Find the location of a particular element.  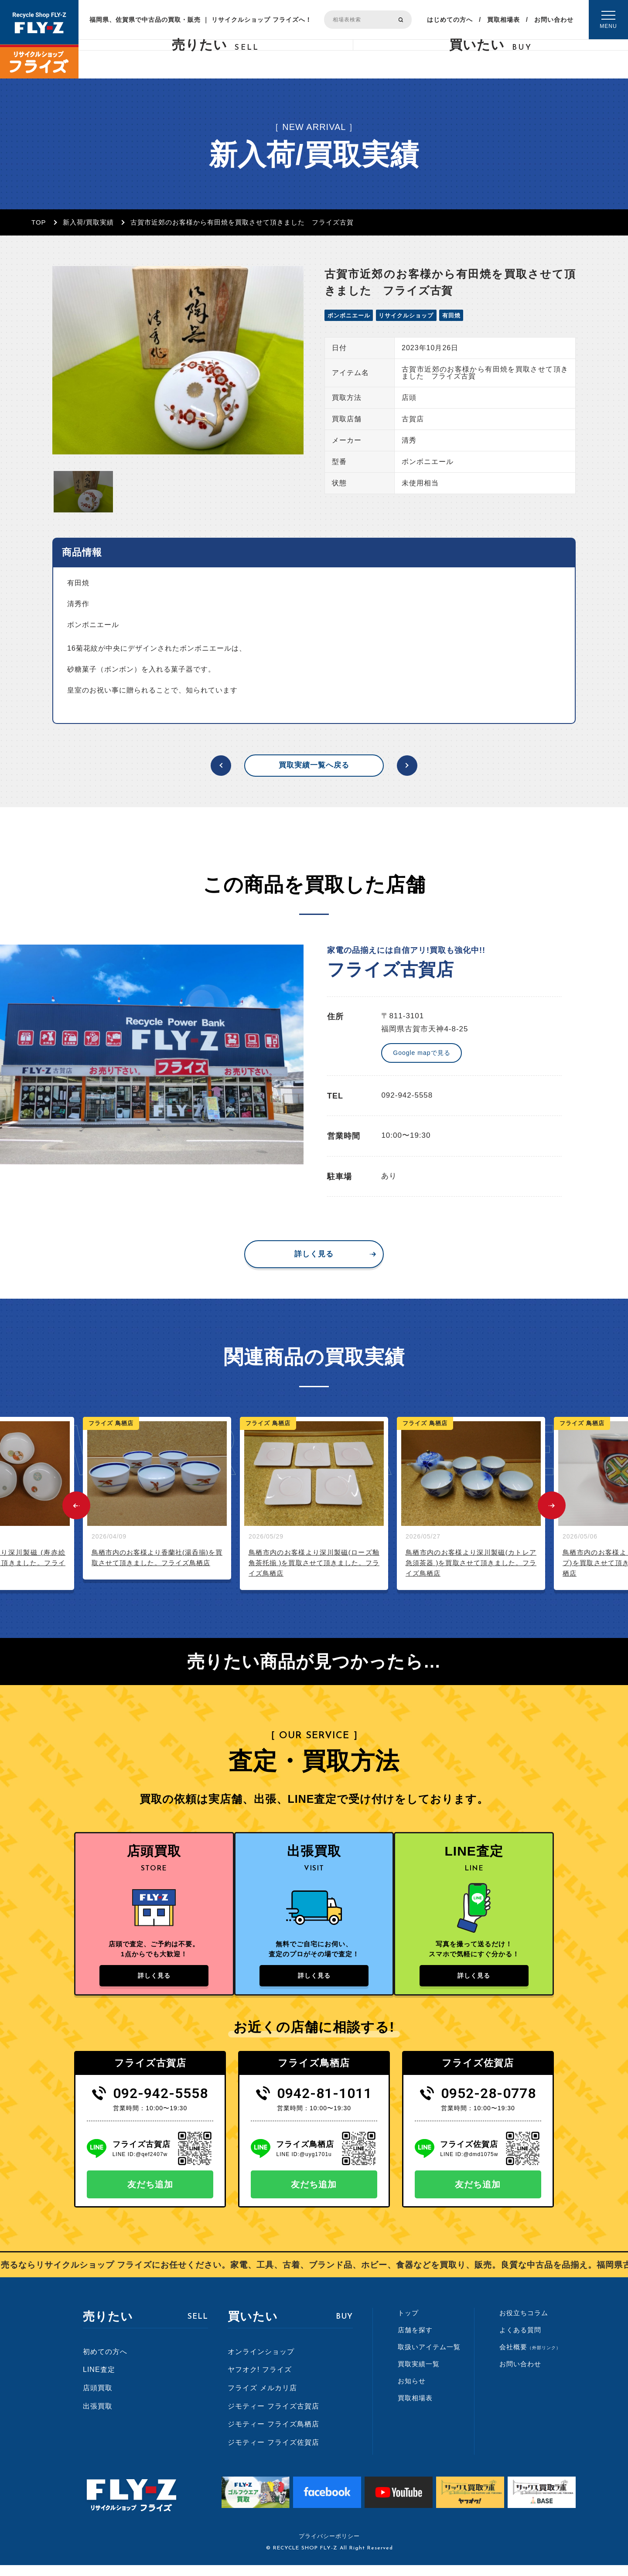

フライズ メルカリ店 is located at coordinates (262, 2398).